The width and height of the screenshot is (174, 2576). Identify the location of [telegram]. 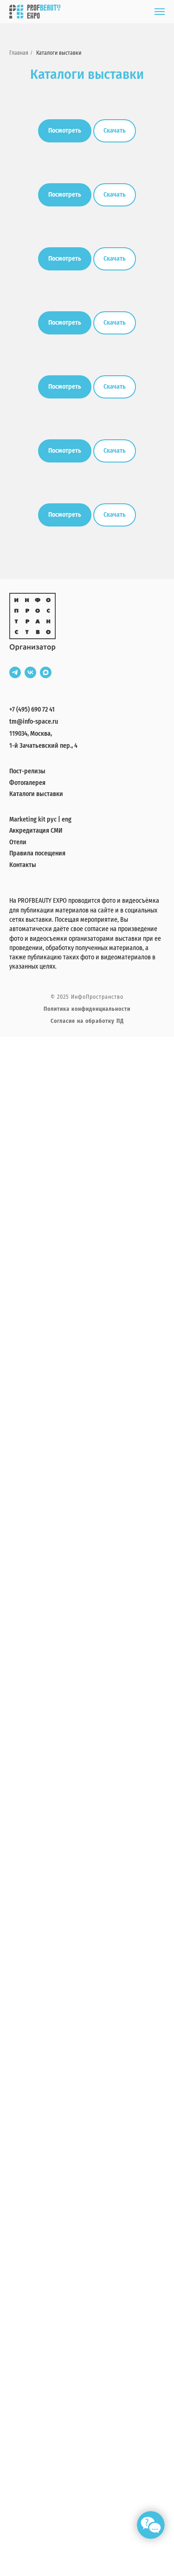
(15, 672).